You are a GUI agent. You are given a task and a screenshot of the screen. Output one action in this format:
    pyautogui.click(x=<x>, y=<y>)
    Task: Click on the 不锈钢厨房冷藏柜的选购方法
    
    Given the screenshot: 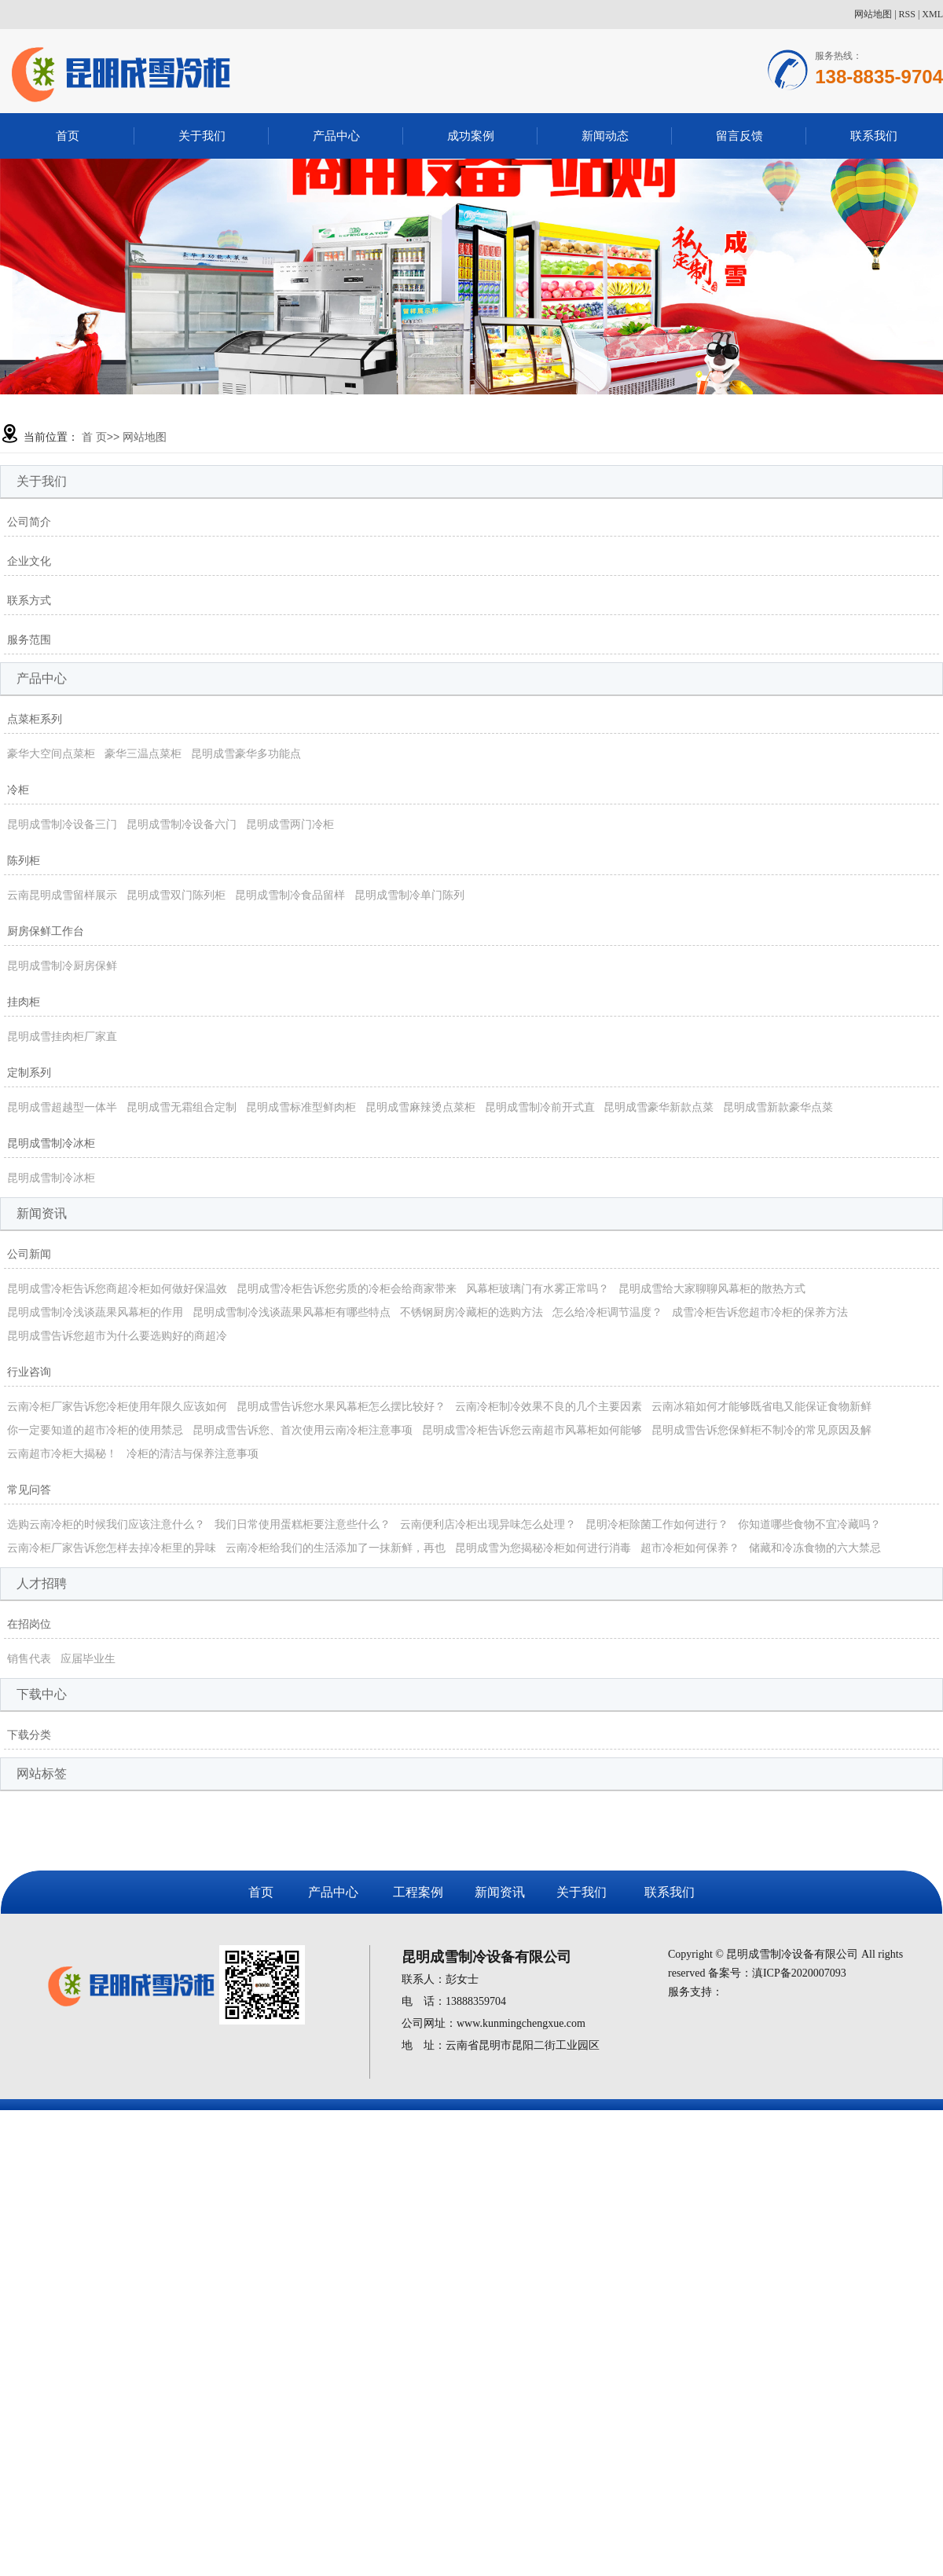 What is the action you would take?
    pyautogui.click(x=471, y=1312)
    